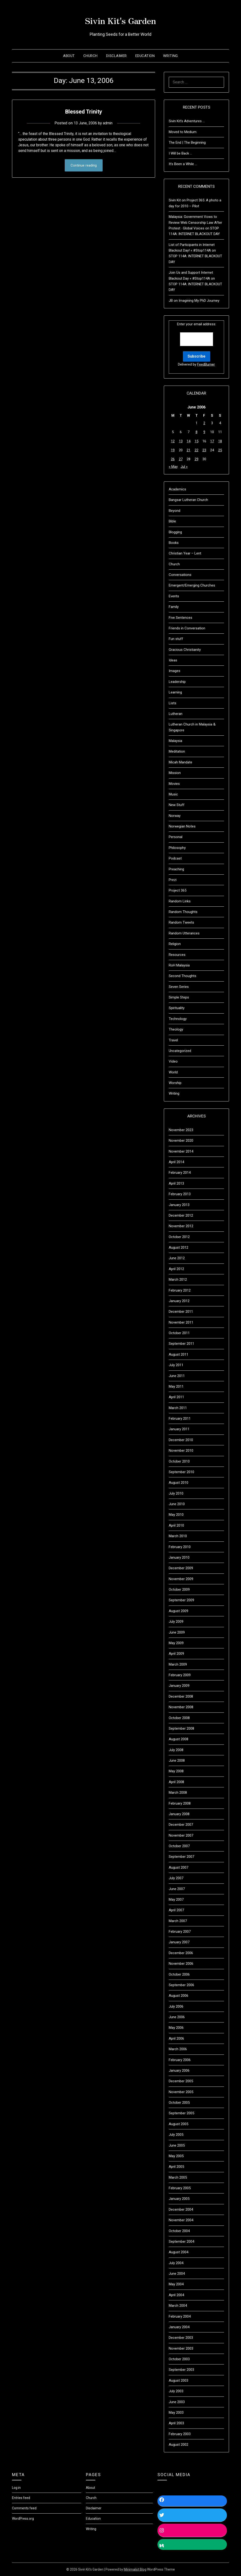  I want to click on Books, so click(174, 543).